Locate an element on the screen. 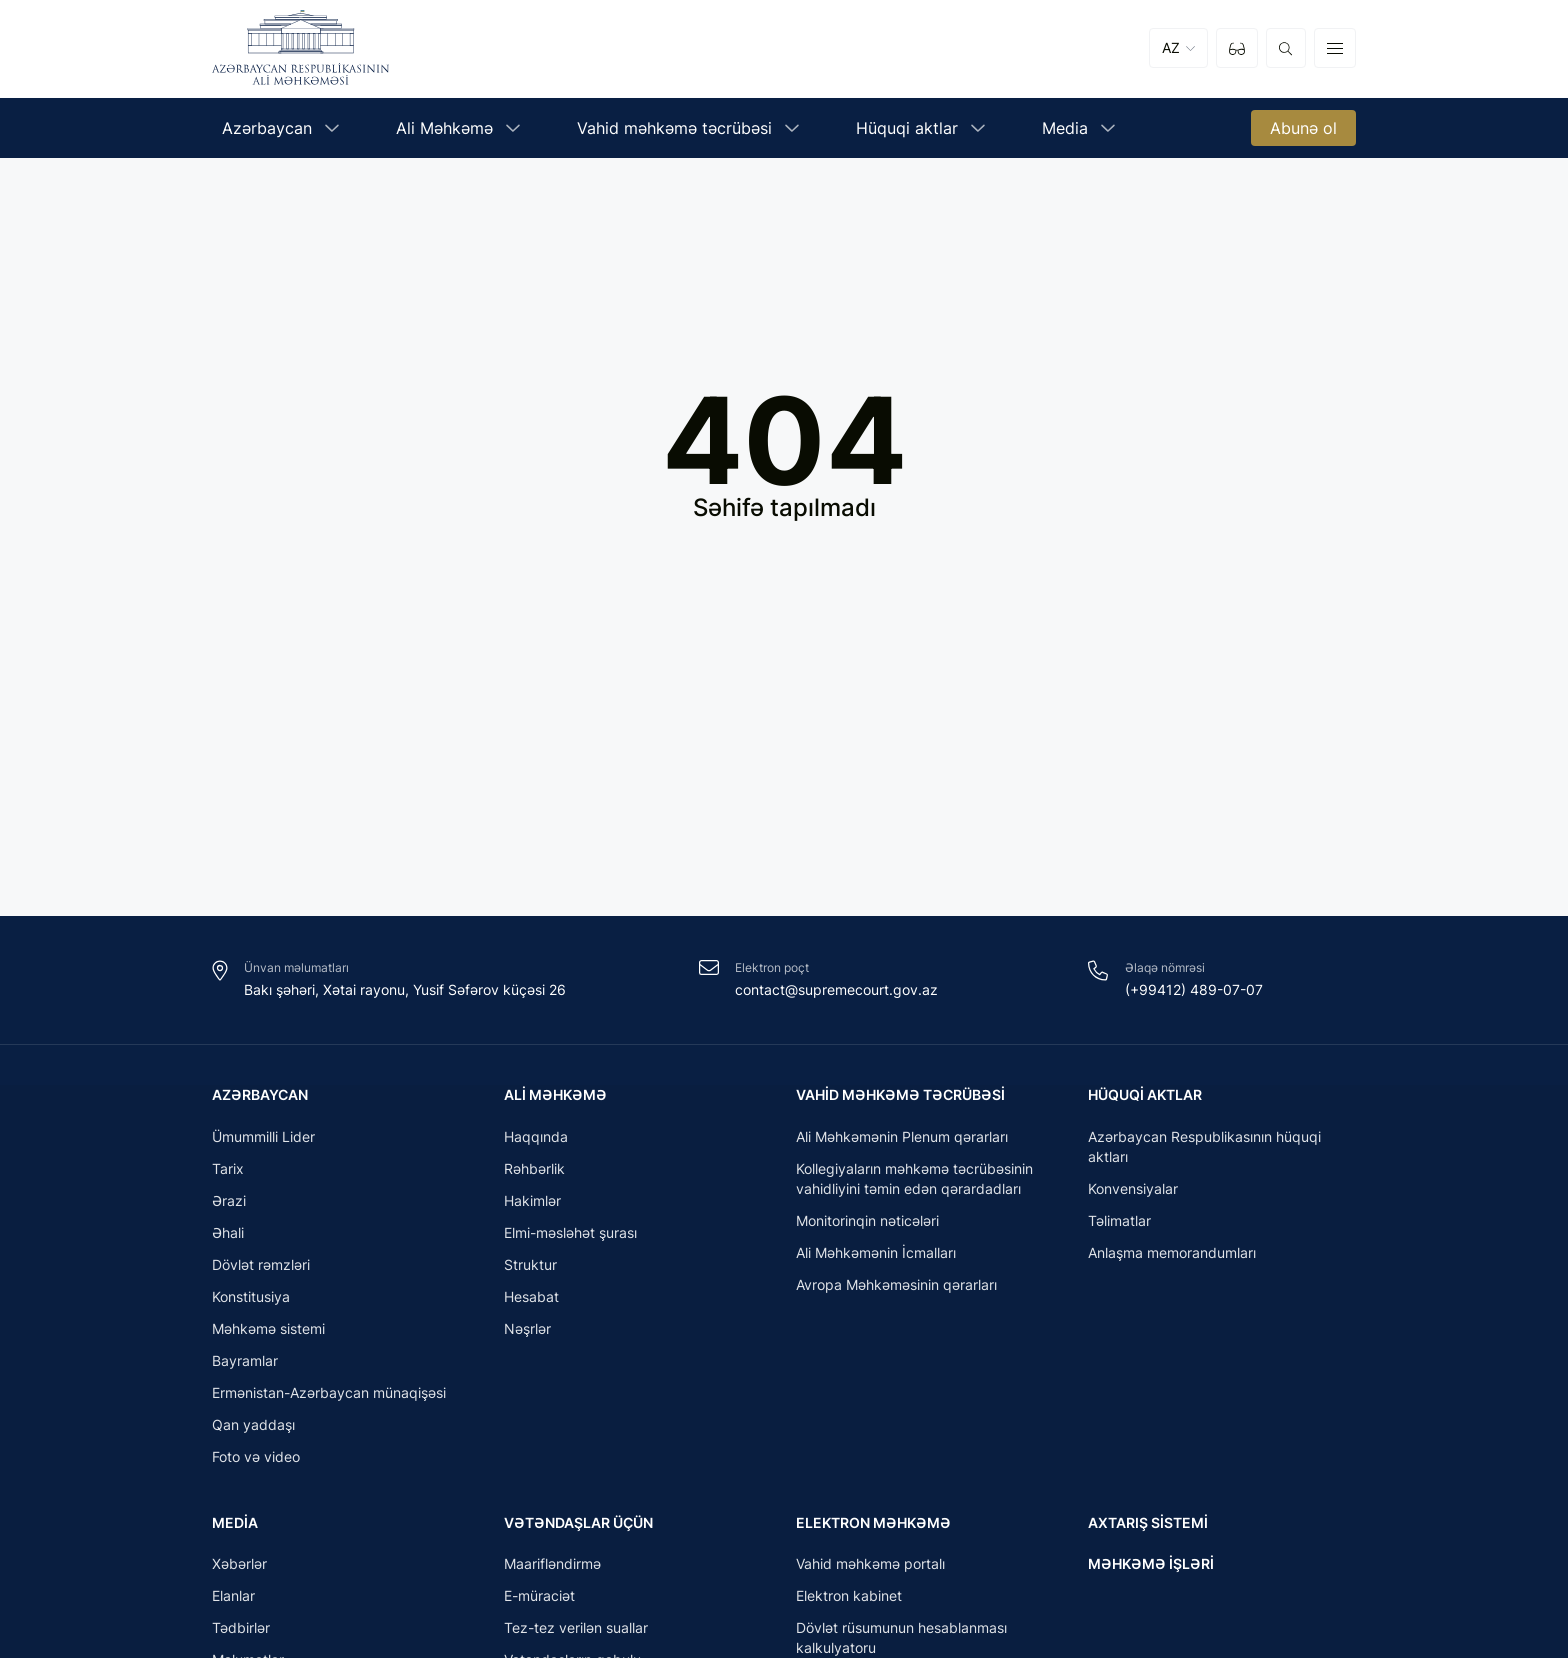 The height and width of the screenshot is (1658, 1568). AZ is located at coordinates (1171, 51).